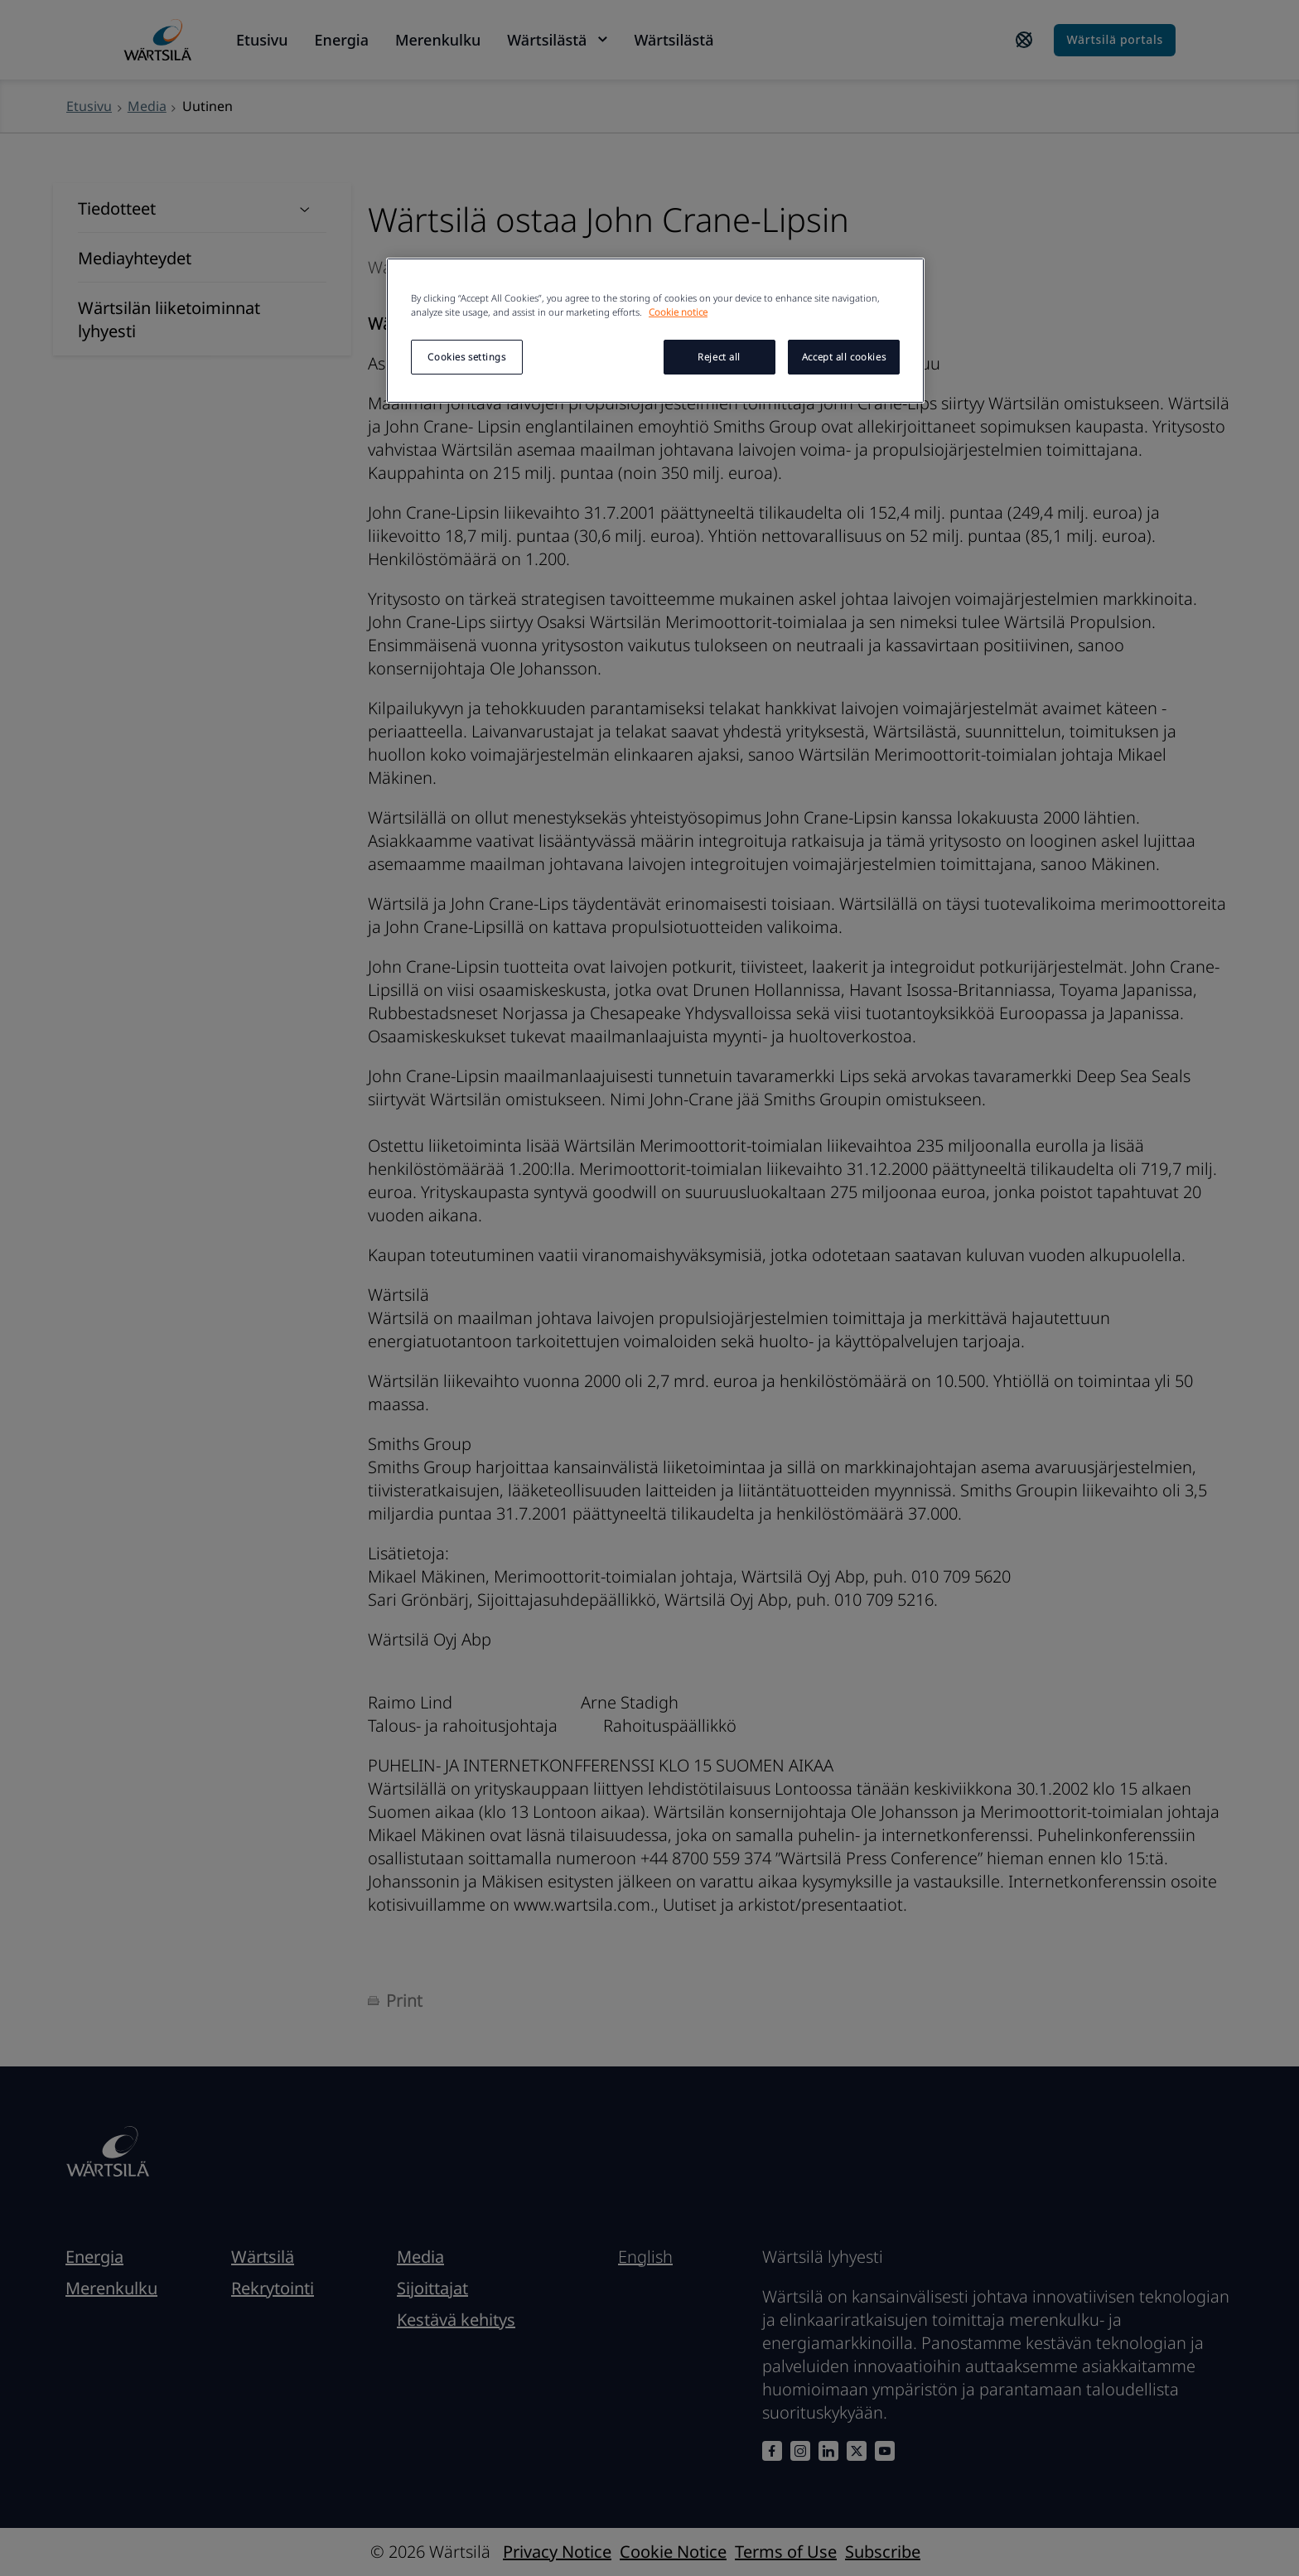  What do you see at coordinates (719, 356) in the screenshot?
I see `Reject all` at bounding box center [719, 356].